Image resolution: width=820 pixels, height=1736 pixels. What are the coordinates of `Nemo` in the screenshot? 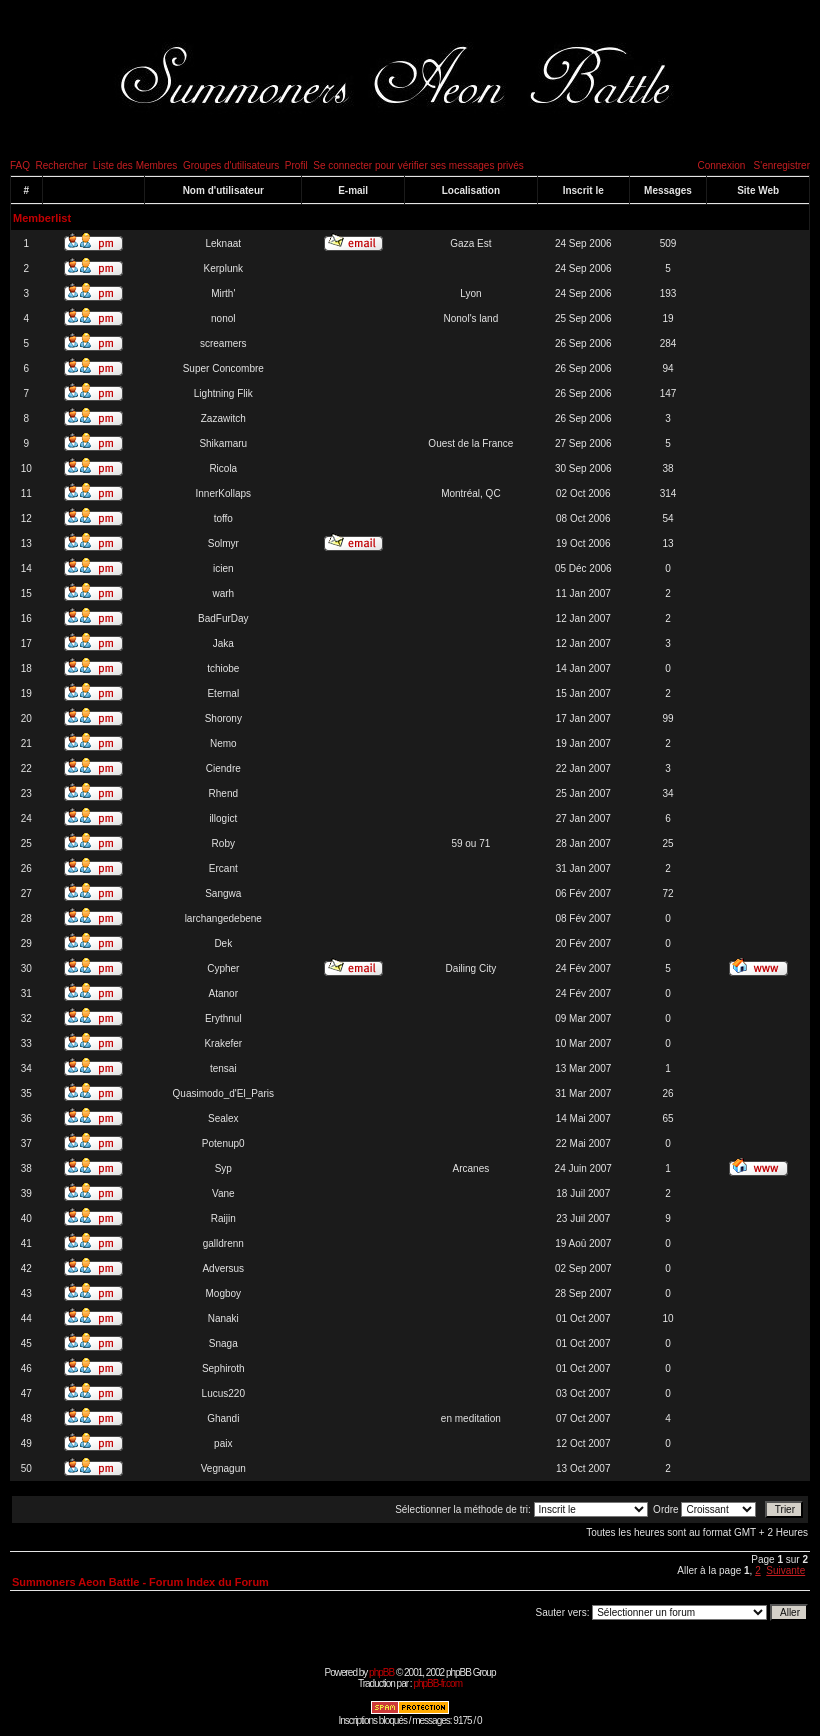 It's located at (223, 743).